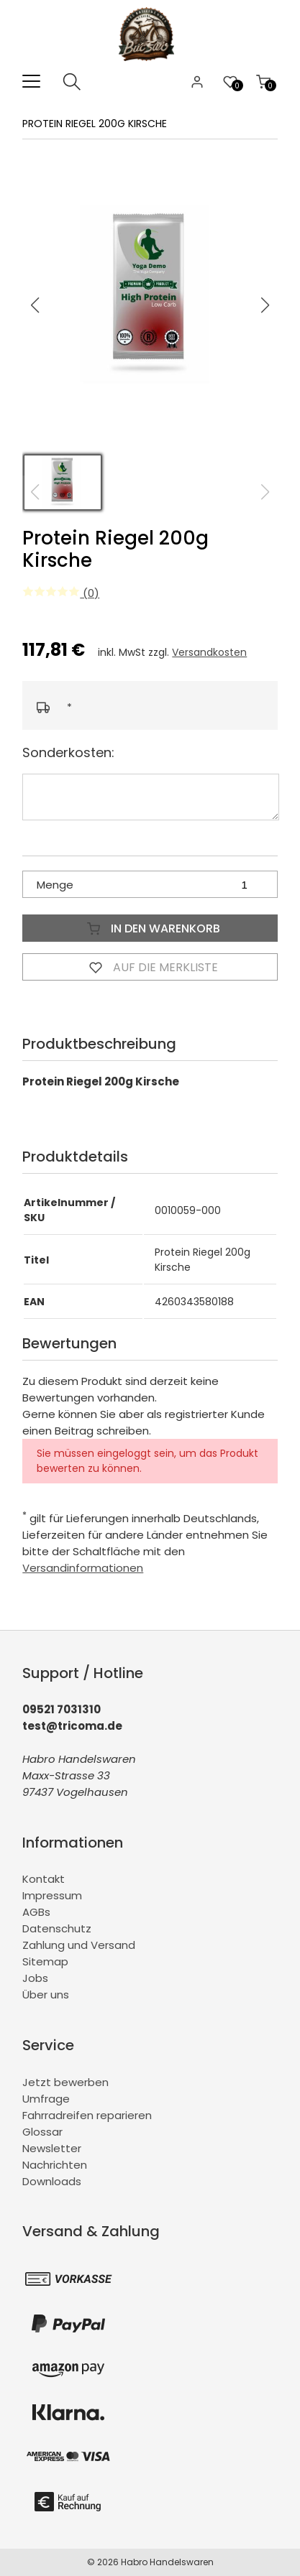 The width and height of the screenshot is (300, 2576). What do you see at coordinates (46, 2098) in the screenshot?
I see `Umfrage` at bounding box center [46, 2098].